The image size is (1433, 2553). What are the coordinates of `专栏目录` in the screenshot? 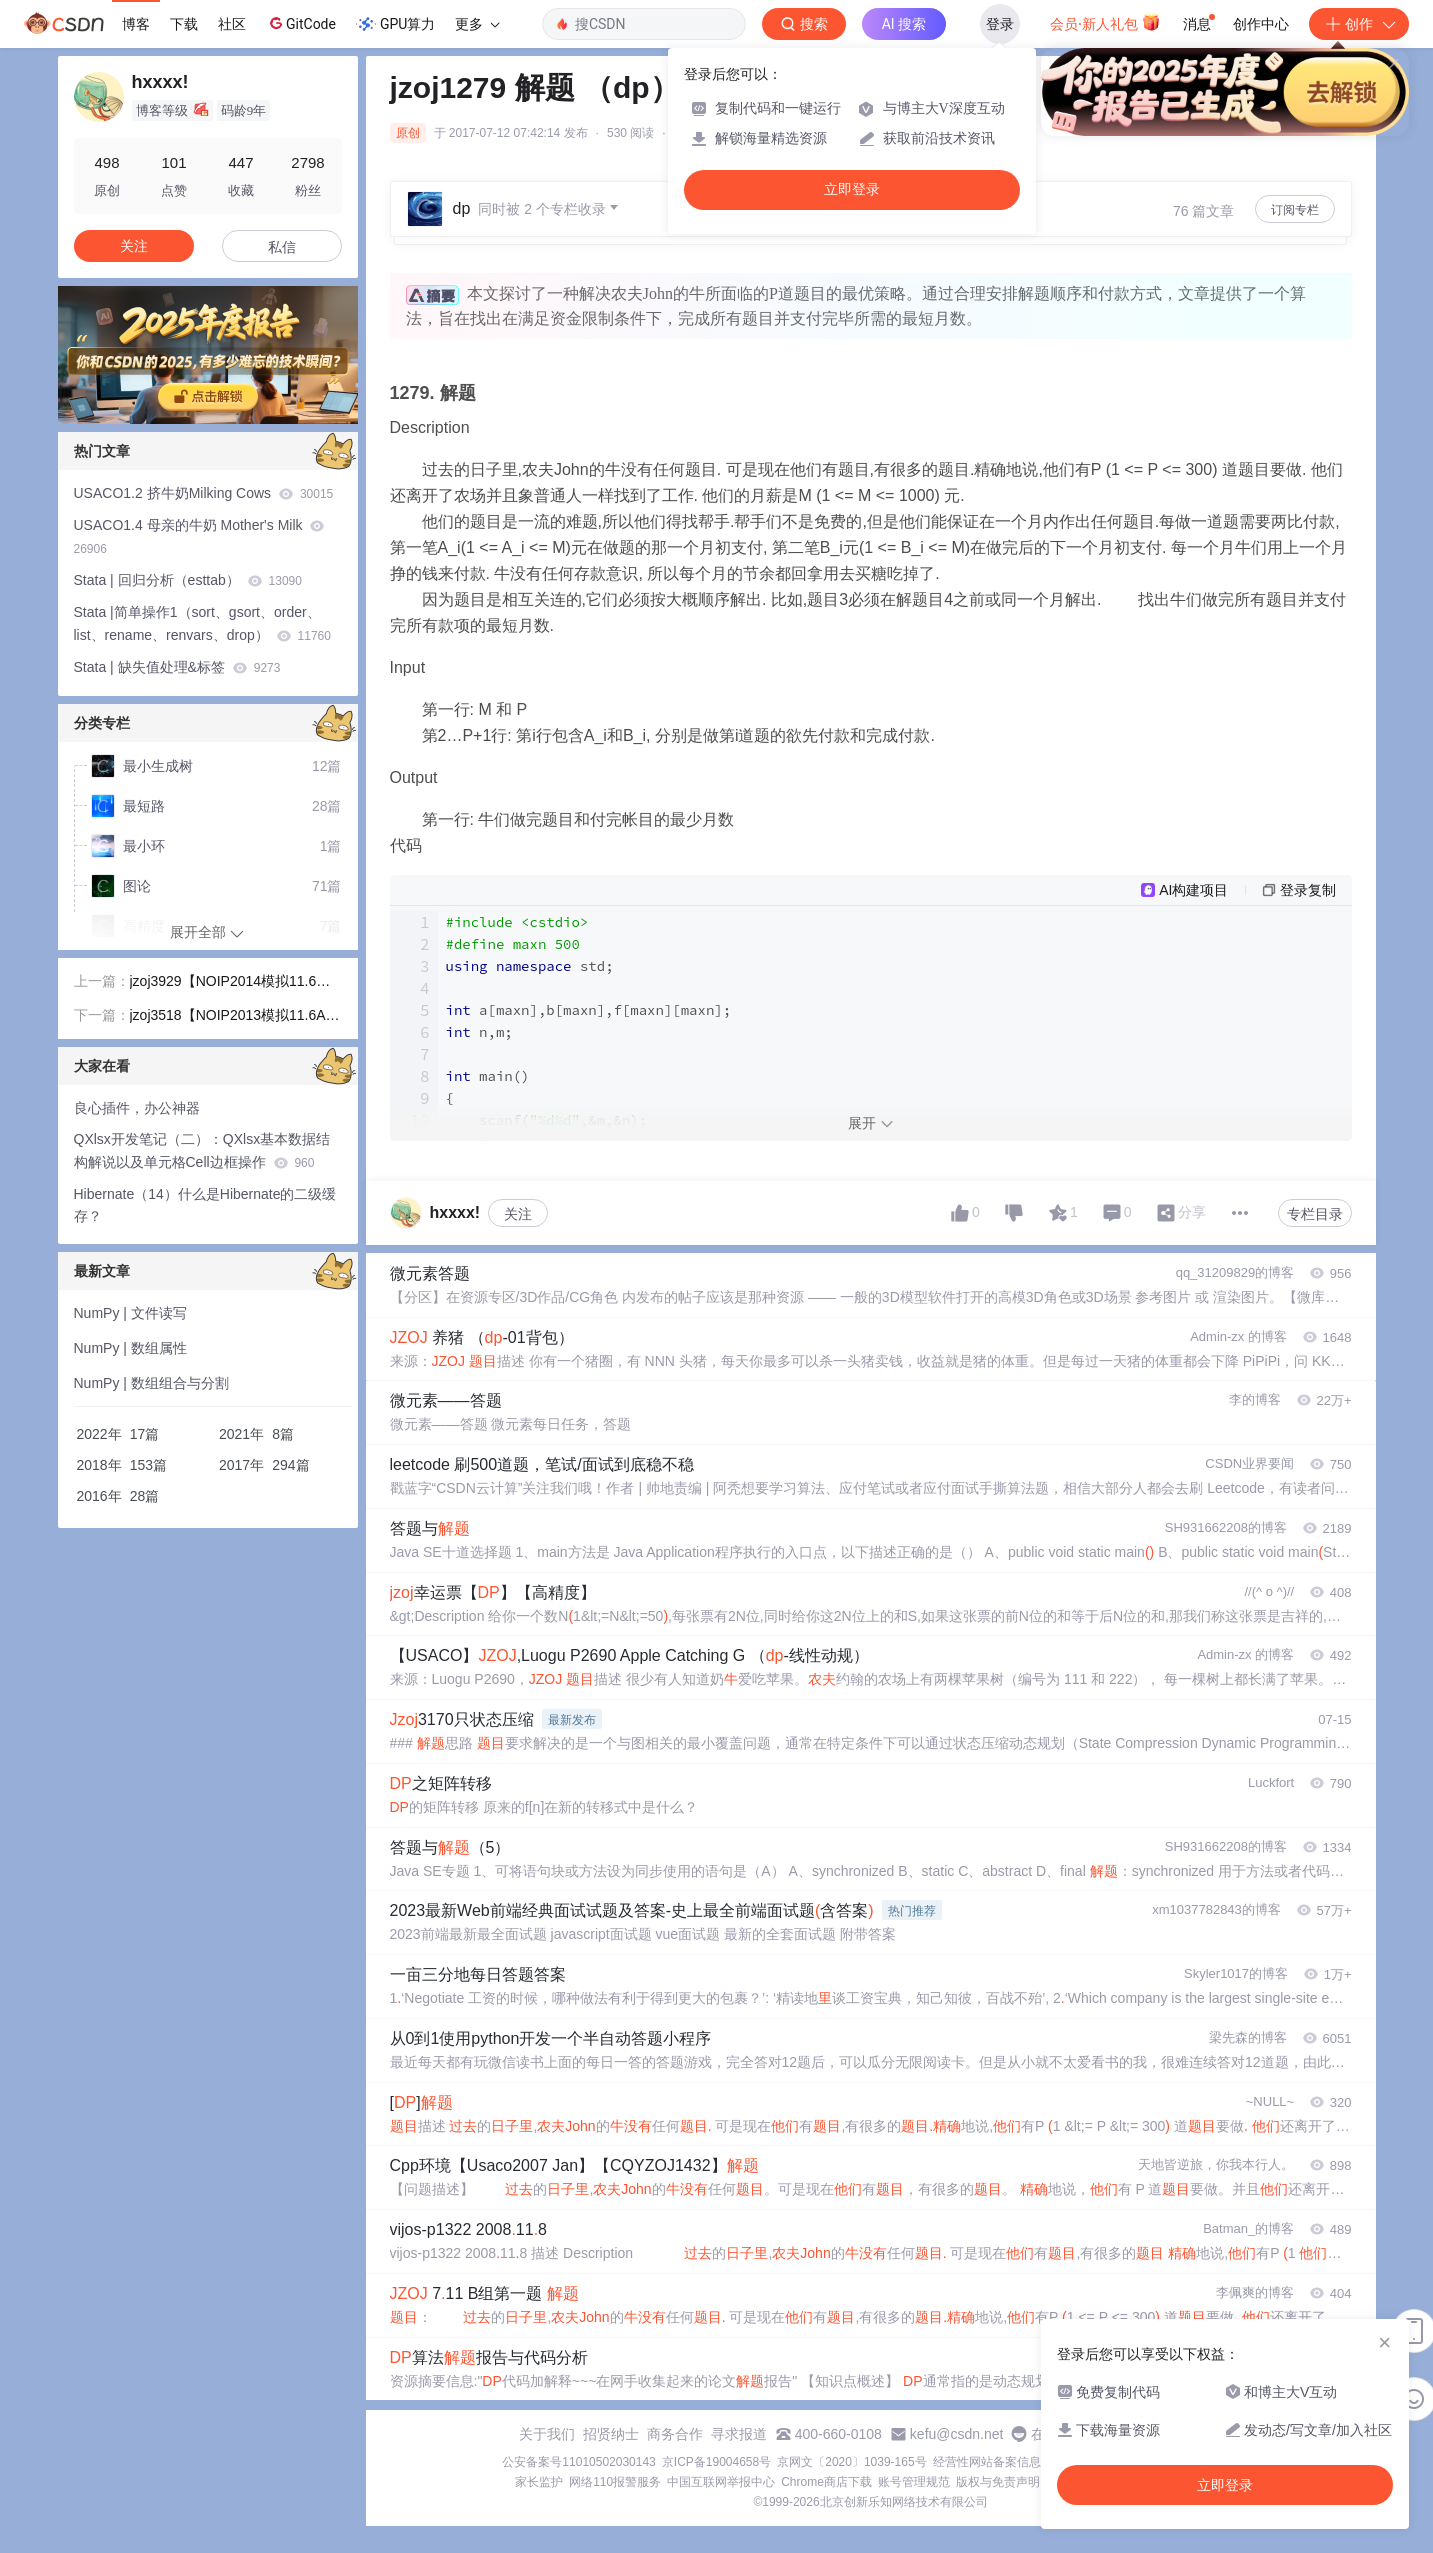 It's located at (1315, 1214).